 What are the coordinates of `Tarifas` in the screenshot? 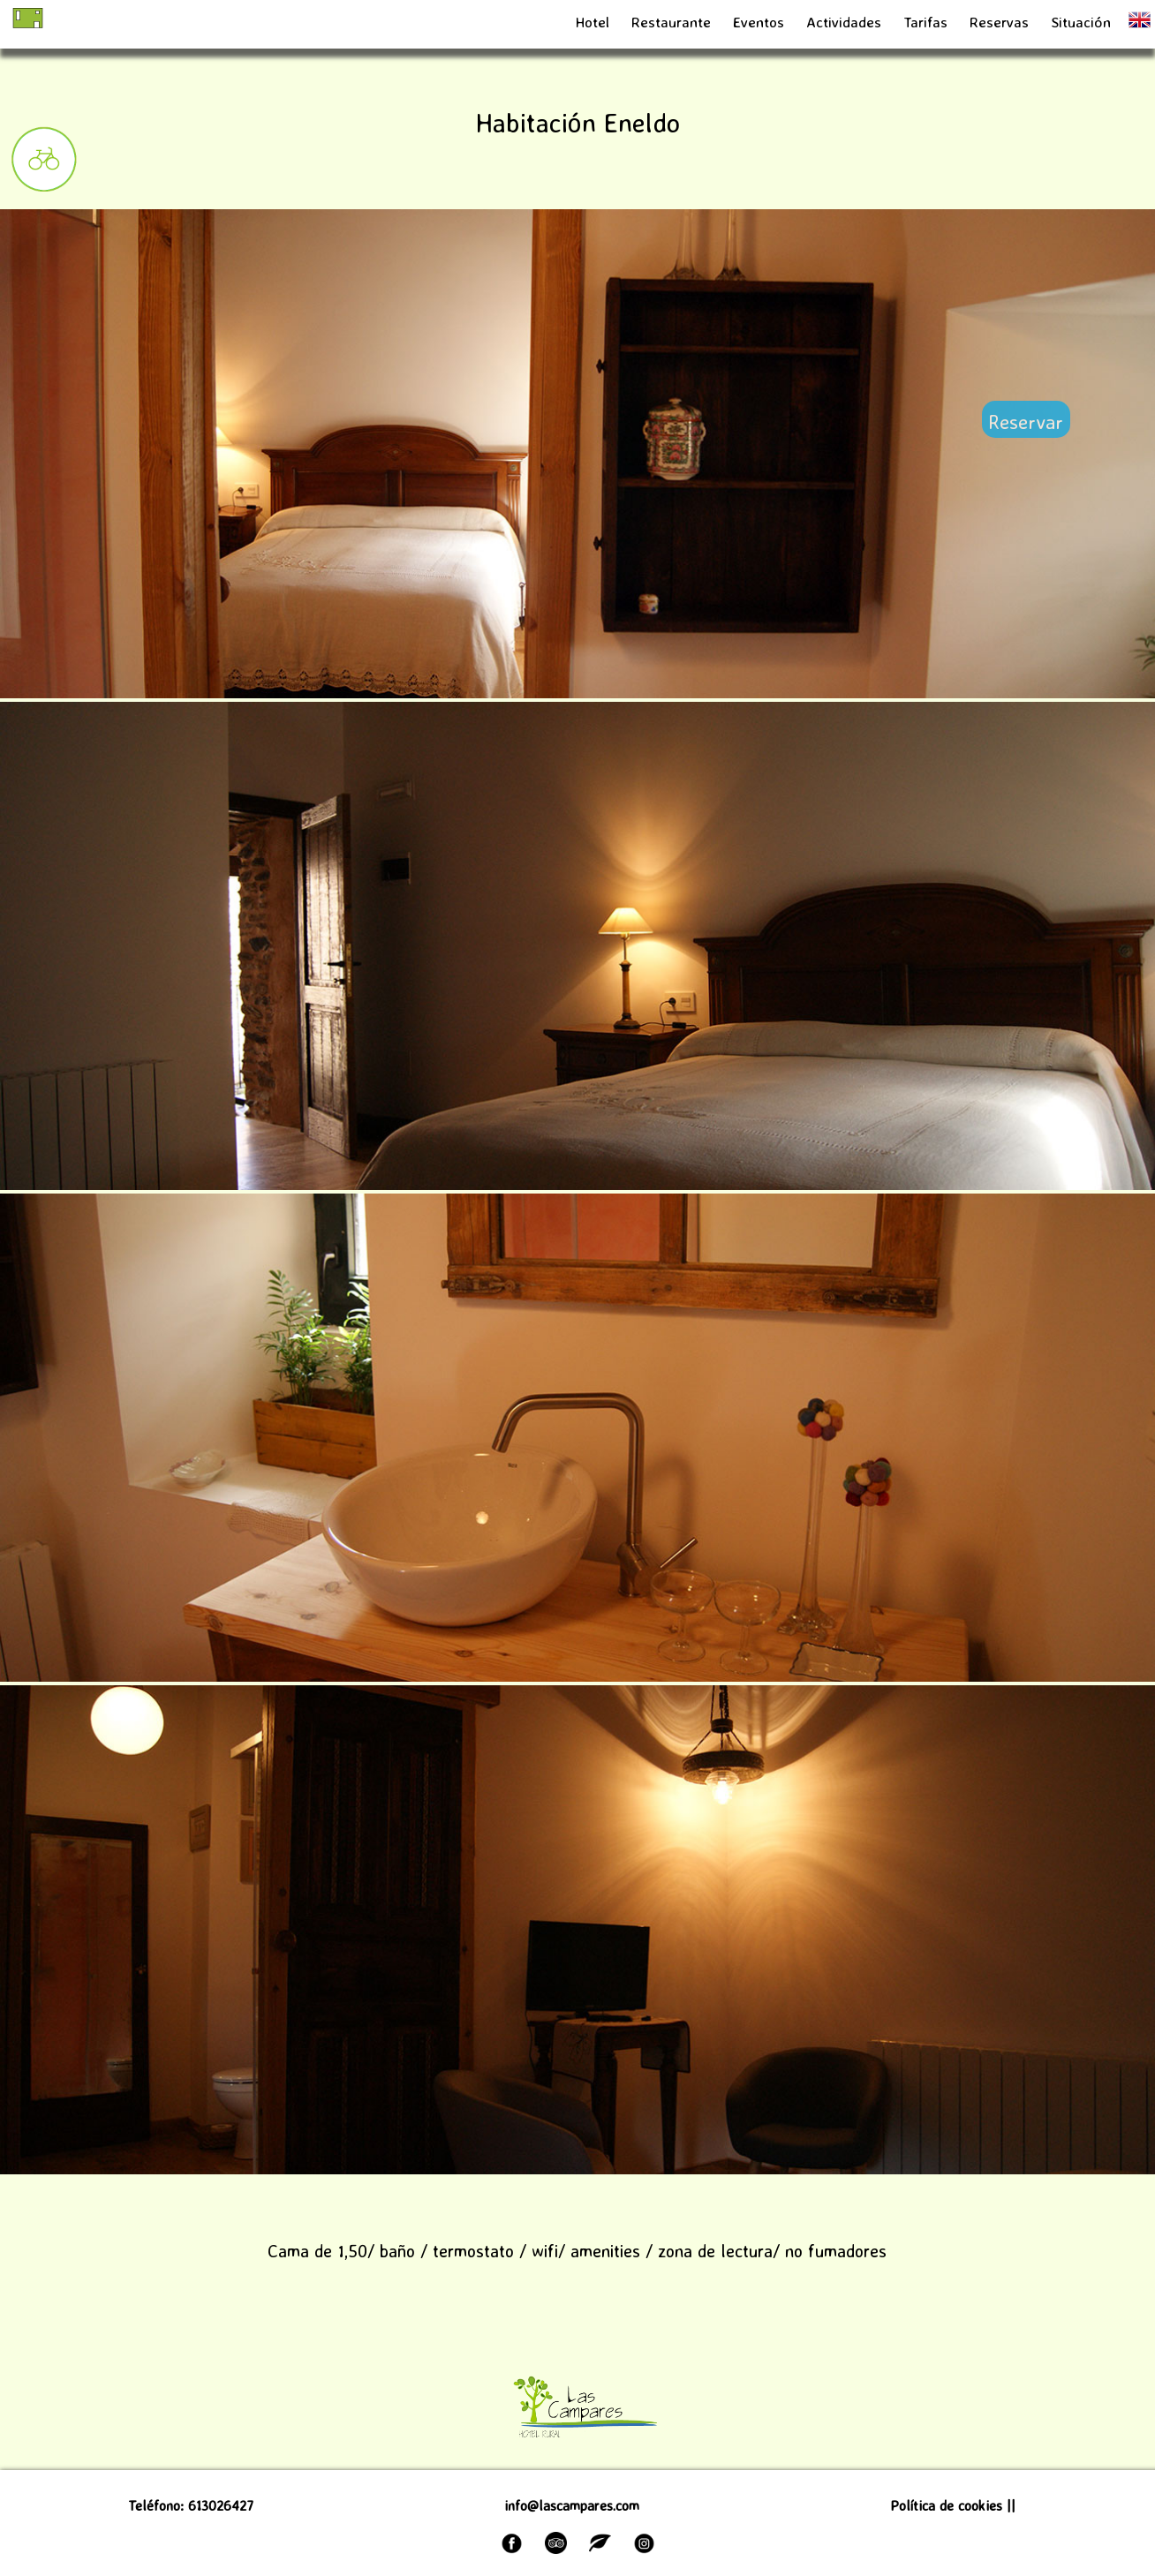 It's located at (927, 21).